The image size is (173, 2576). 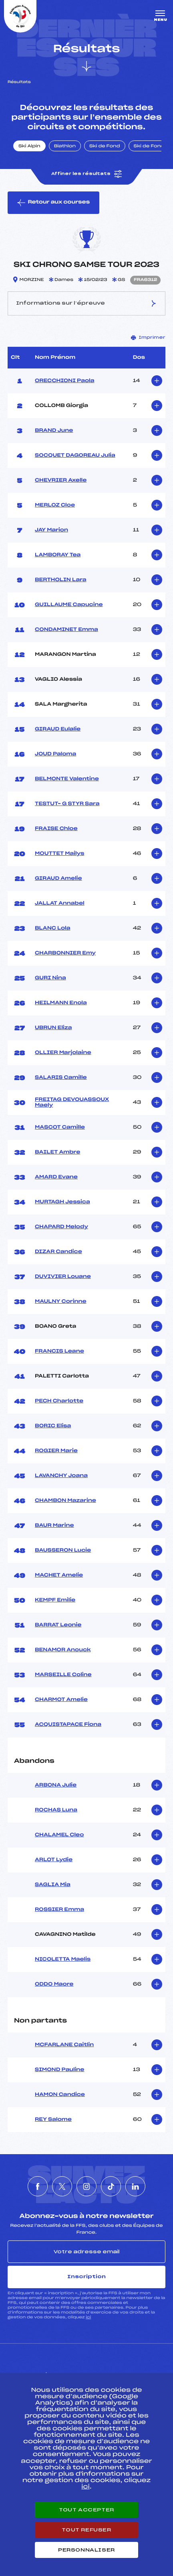 I want to click on ROGIER Marie, so click(x=56, y=1451).